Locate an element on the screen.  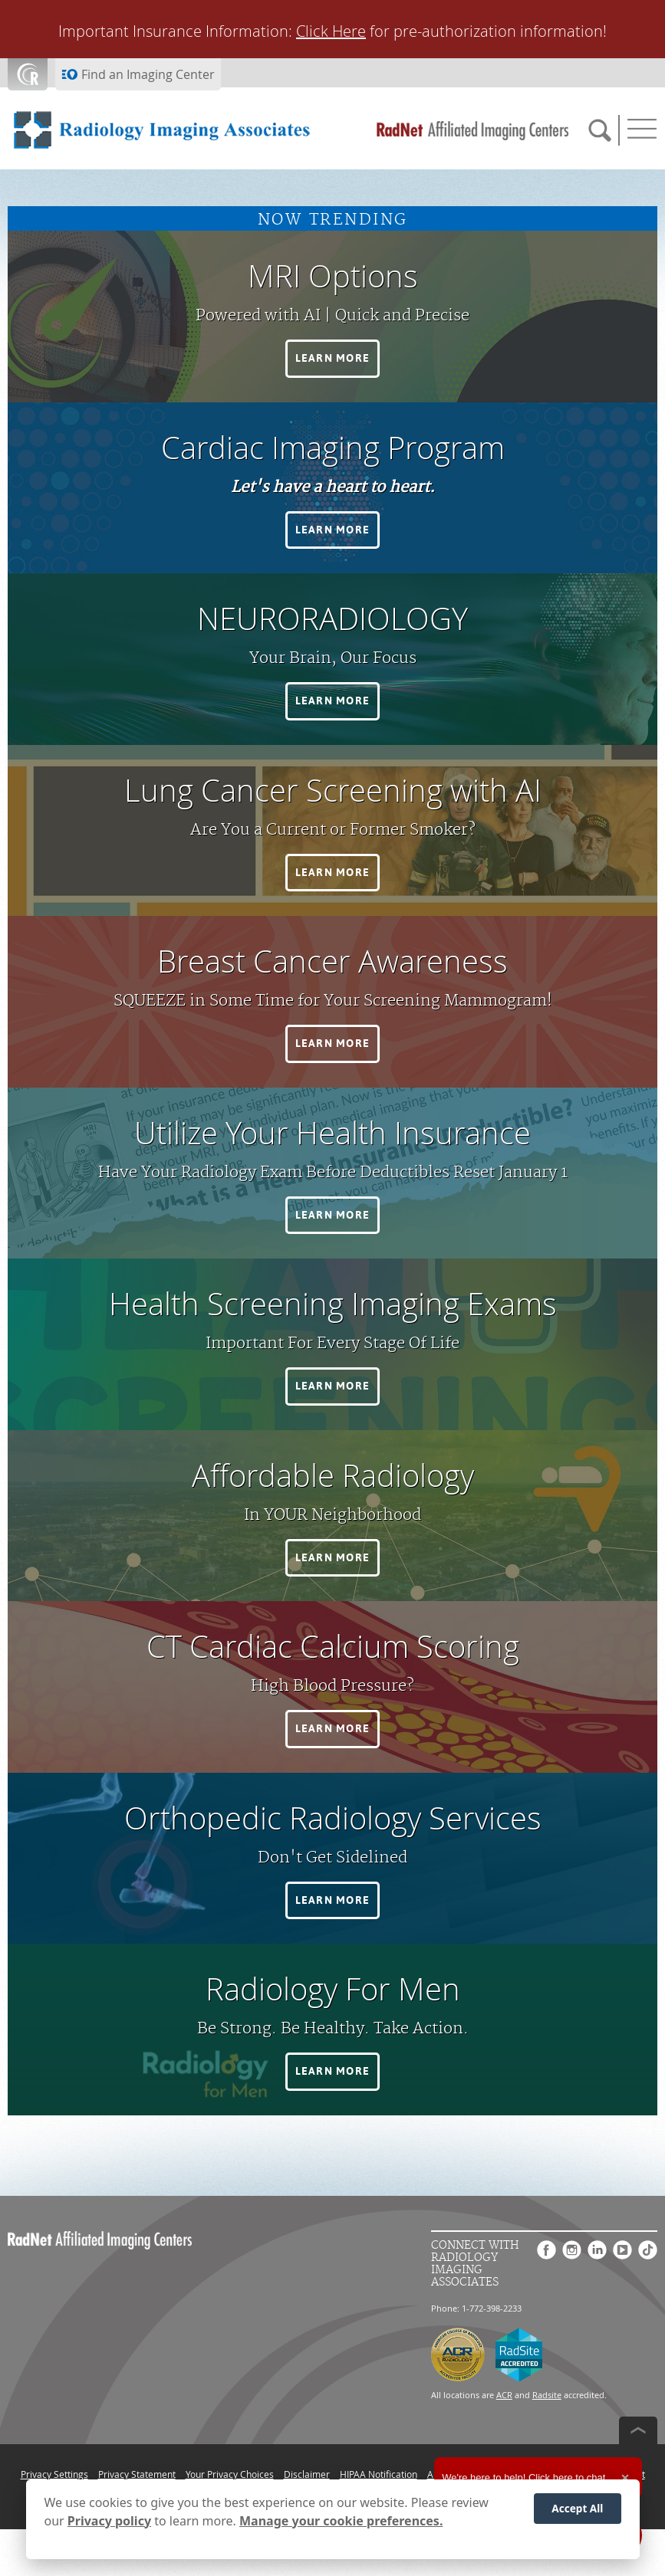
ACR is located at coordinates (504, 2394).